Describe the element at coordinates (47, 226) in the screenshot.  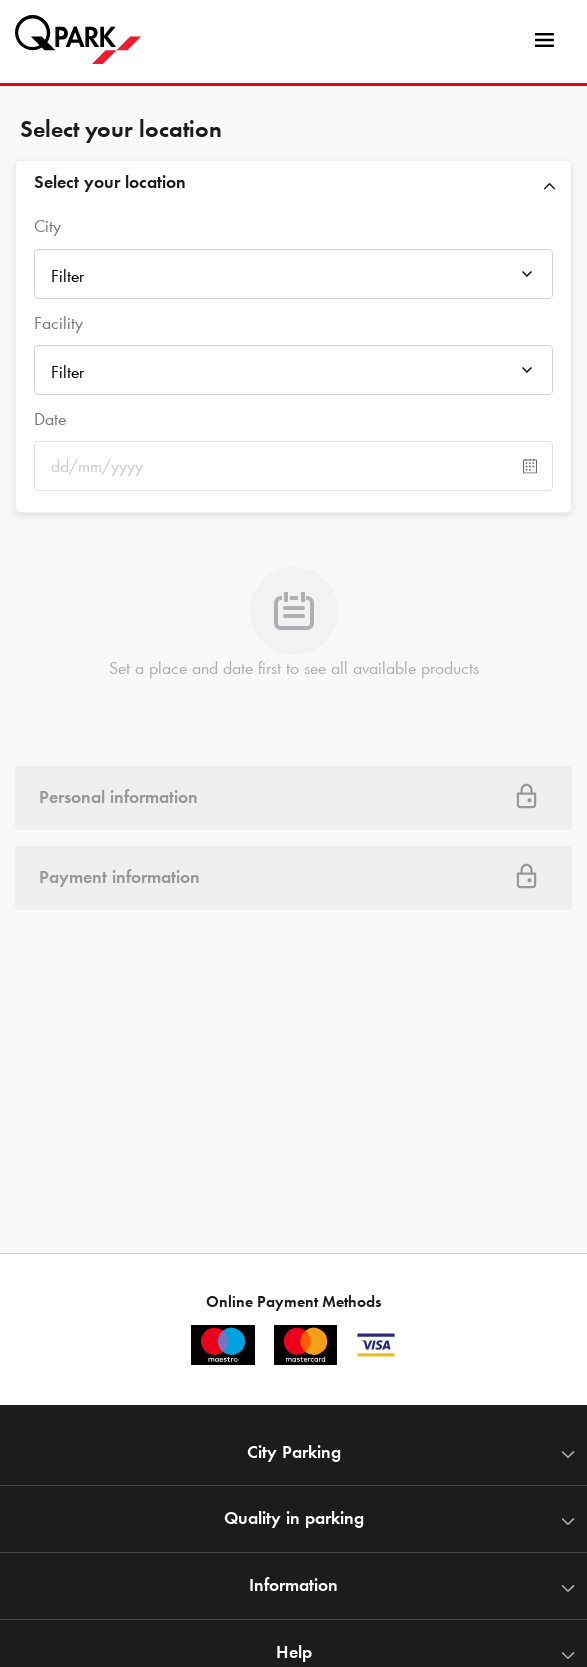
I see `City` at that location.